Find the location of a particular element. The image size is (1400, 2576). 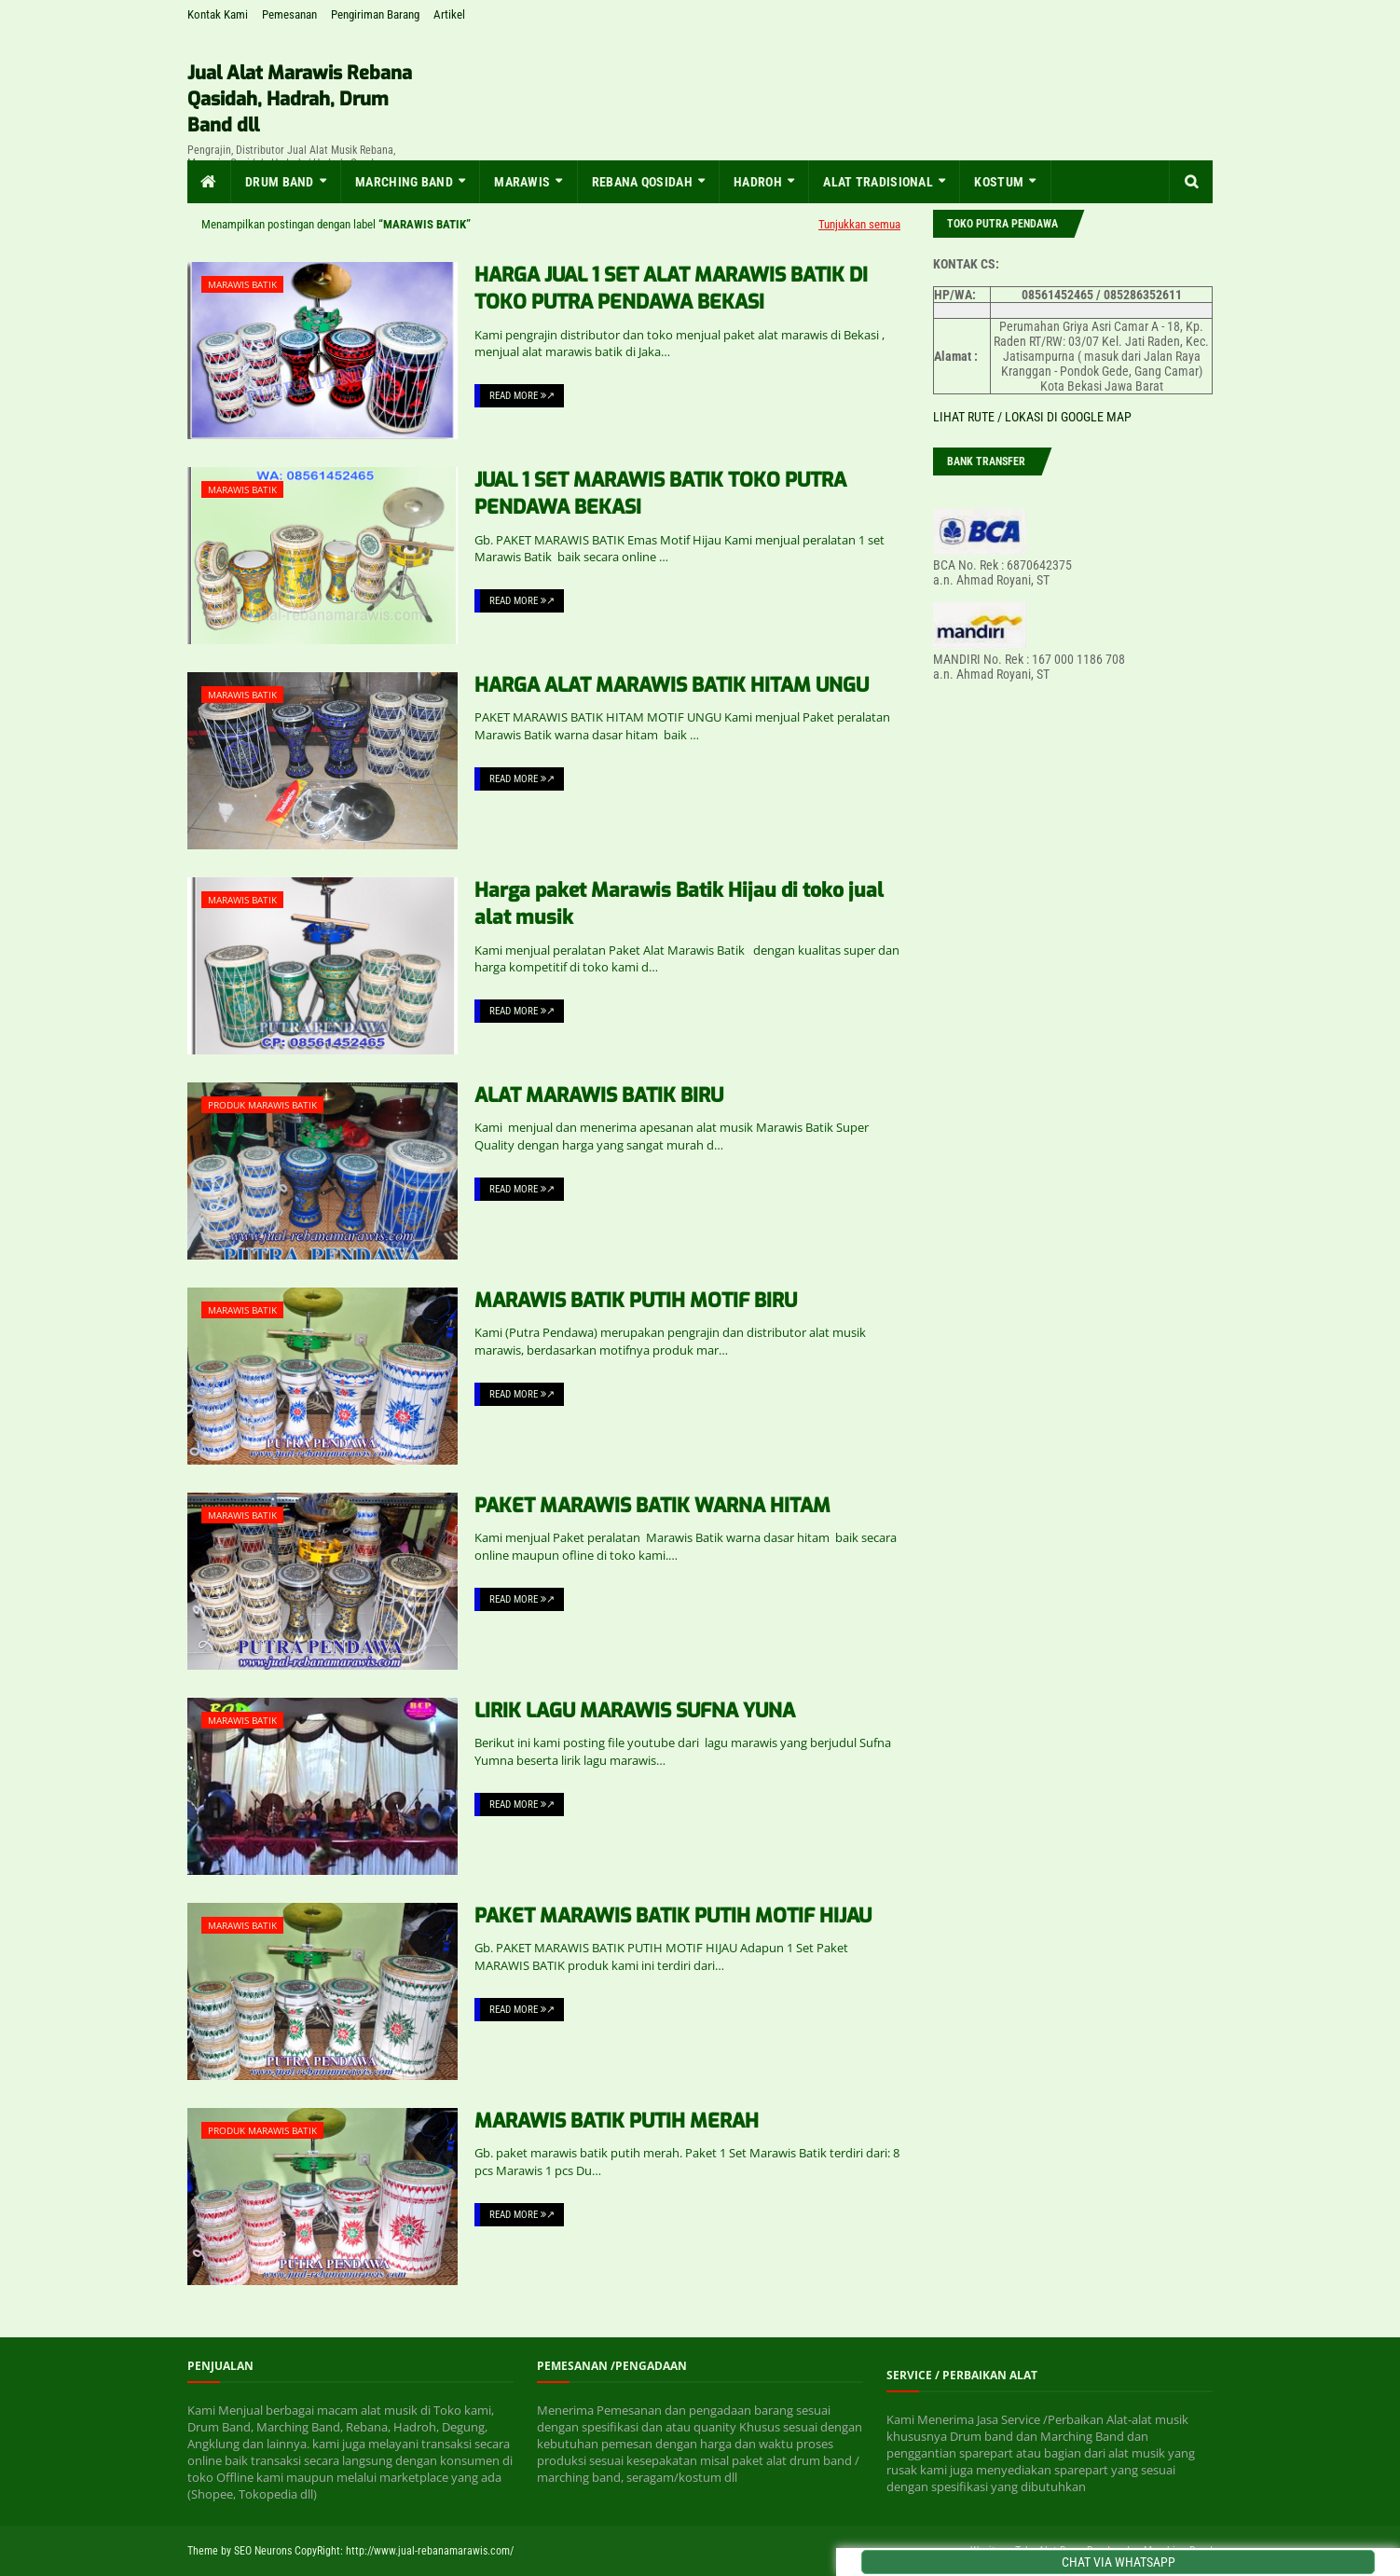

LIRIK LAGU MARAWIS SUFNA YUNA is located at coordinates (634, 1711).